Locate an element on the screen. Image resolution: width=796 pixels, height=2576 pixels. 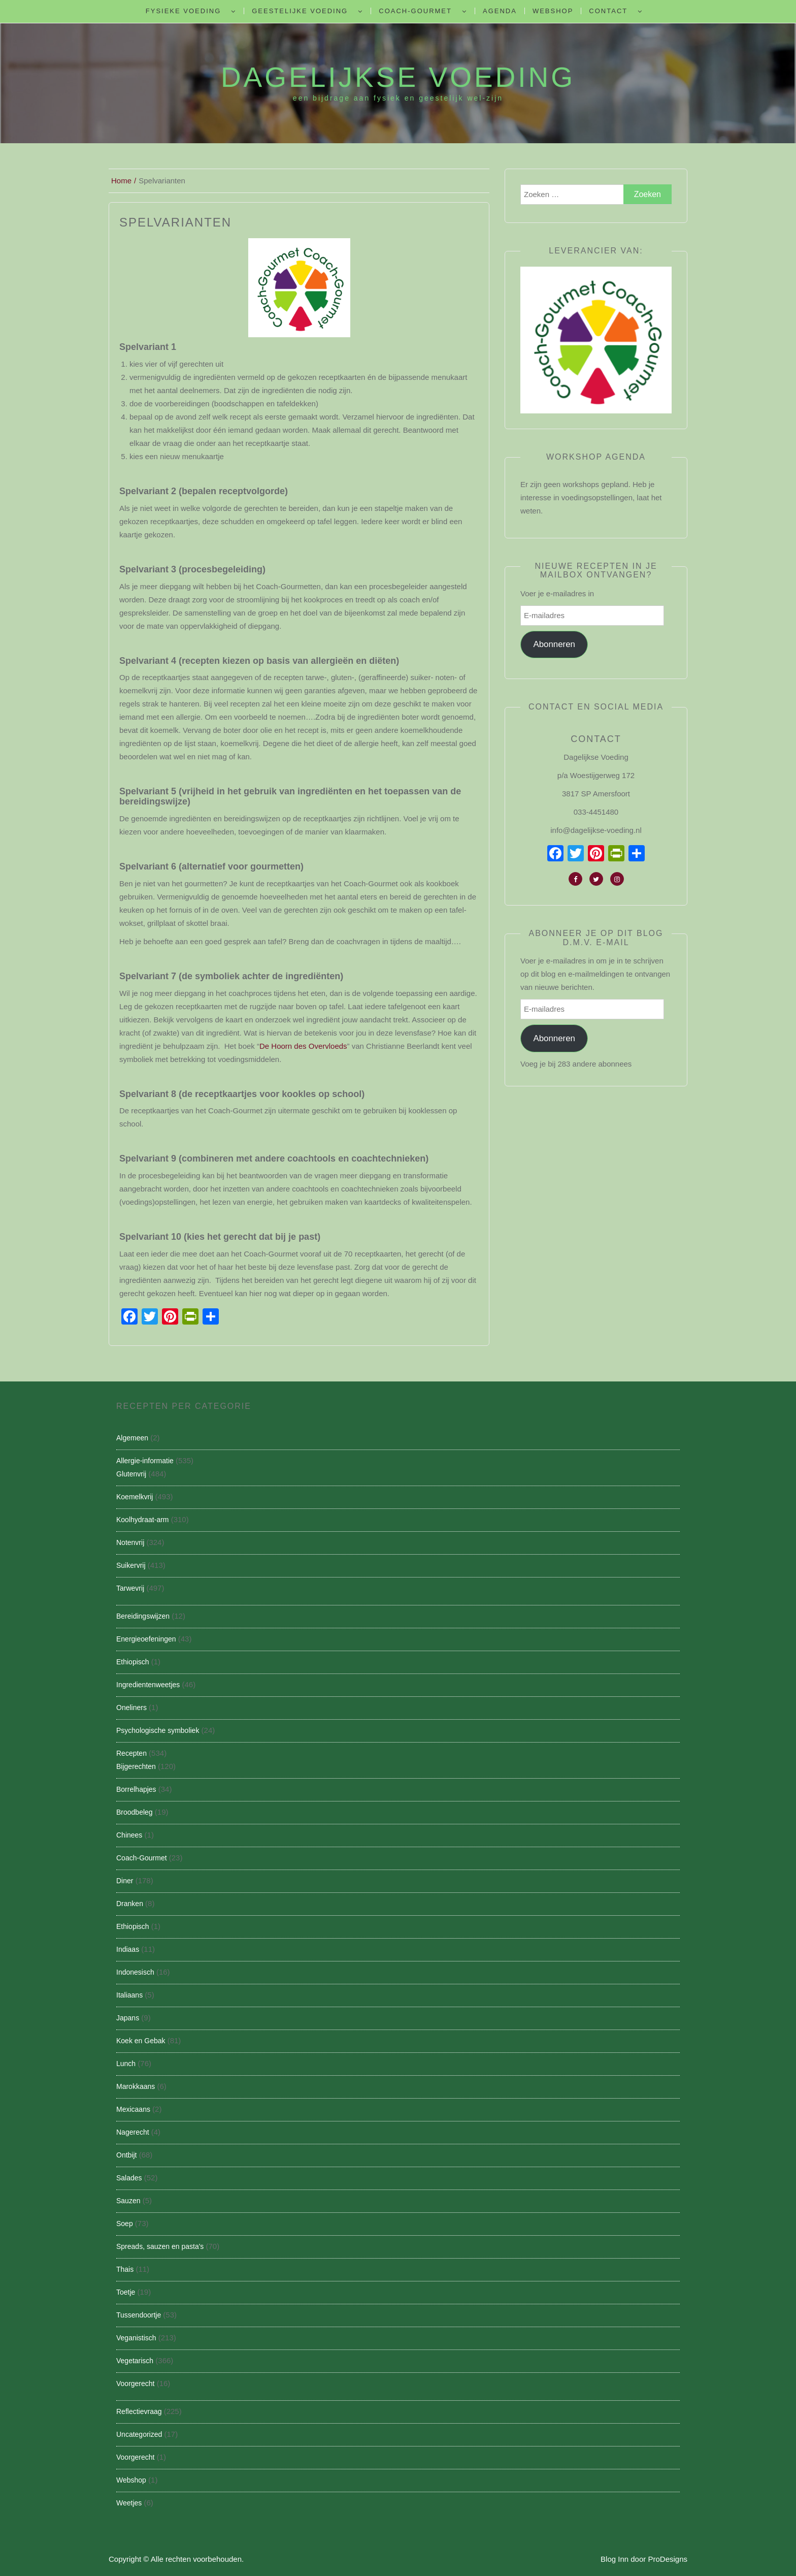
Geestelijke voeding is located at coordinates (300, 11).